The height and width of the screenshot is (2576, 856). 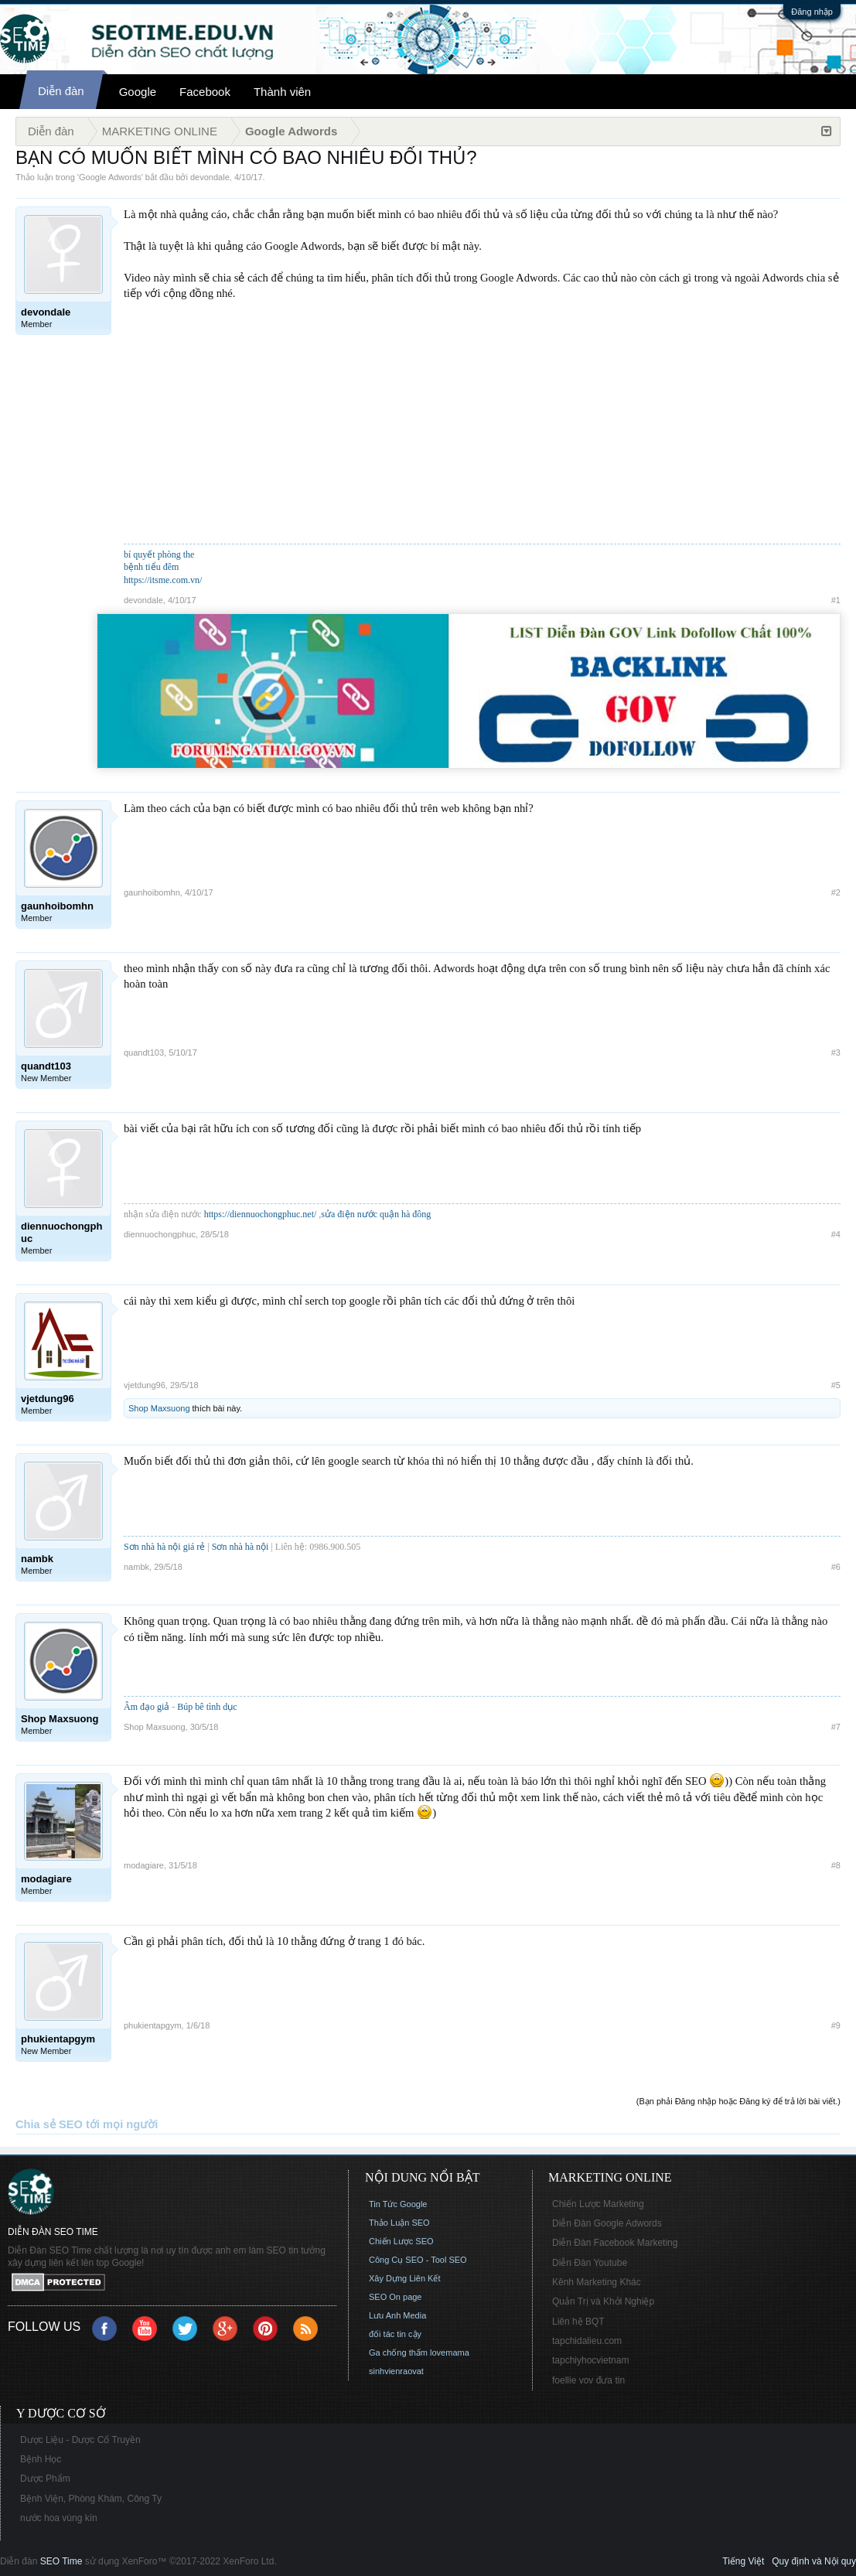 What do you see at coordinates (398, 2352) in the screenshot?
I see `Ga chống thấm` at bounding box center [398, 2352].